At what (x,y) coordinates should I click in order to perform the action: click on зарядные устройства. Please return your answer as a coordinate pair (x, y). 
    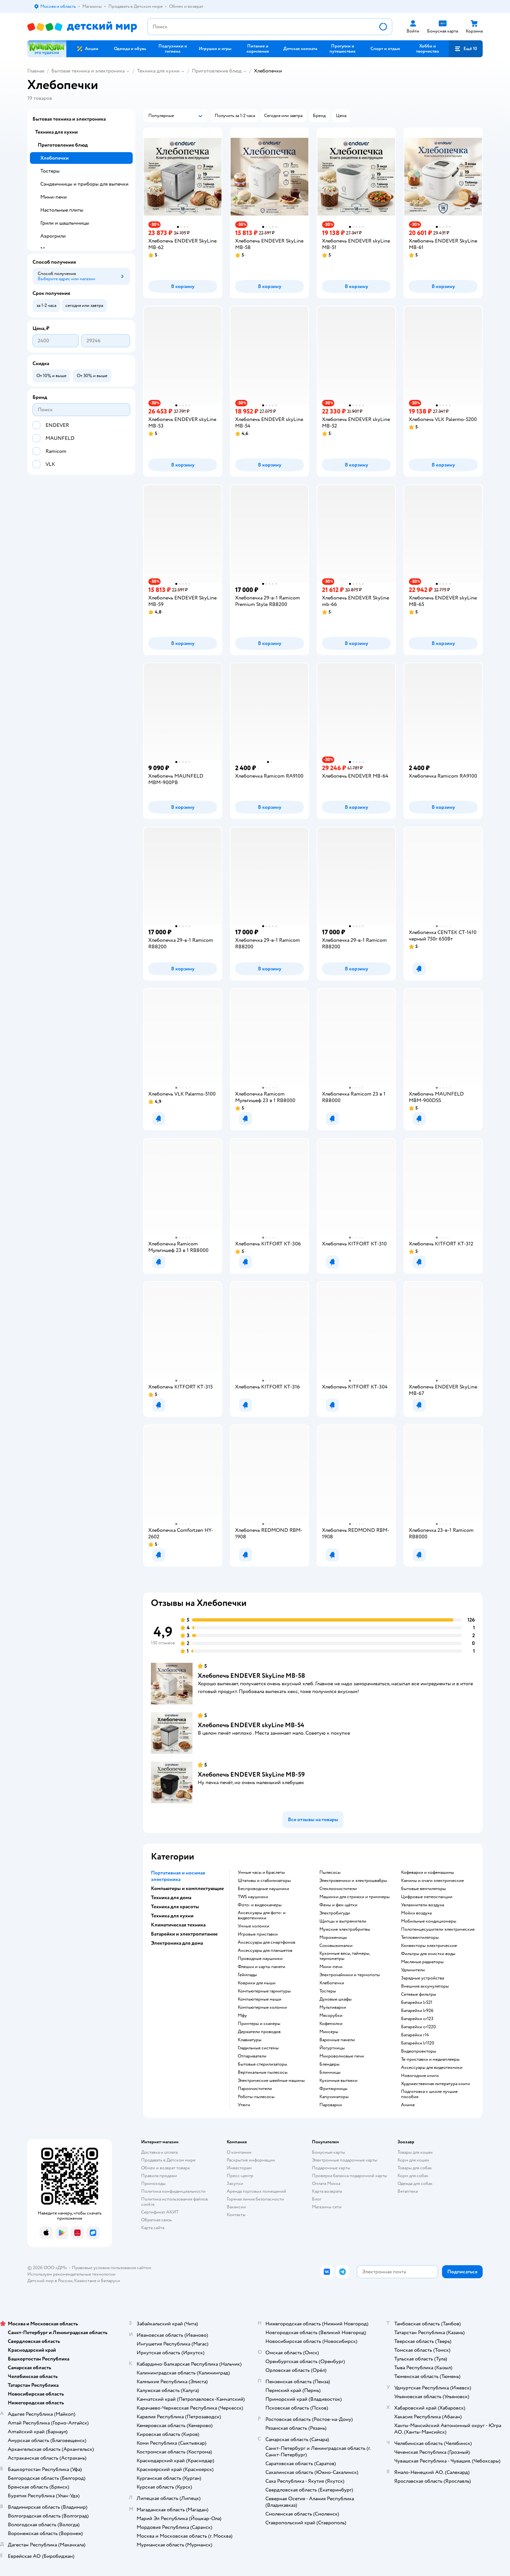
    Looking at the image, I should click on (422, 1978).